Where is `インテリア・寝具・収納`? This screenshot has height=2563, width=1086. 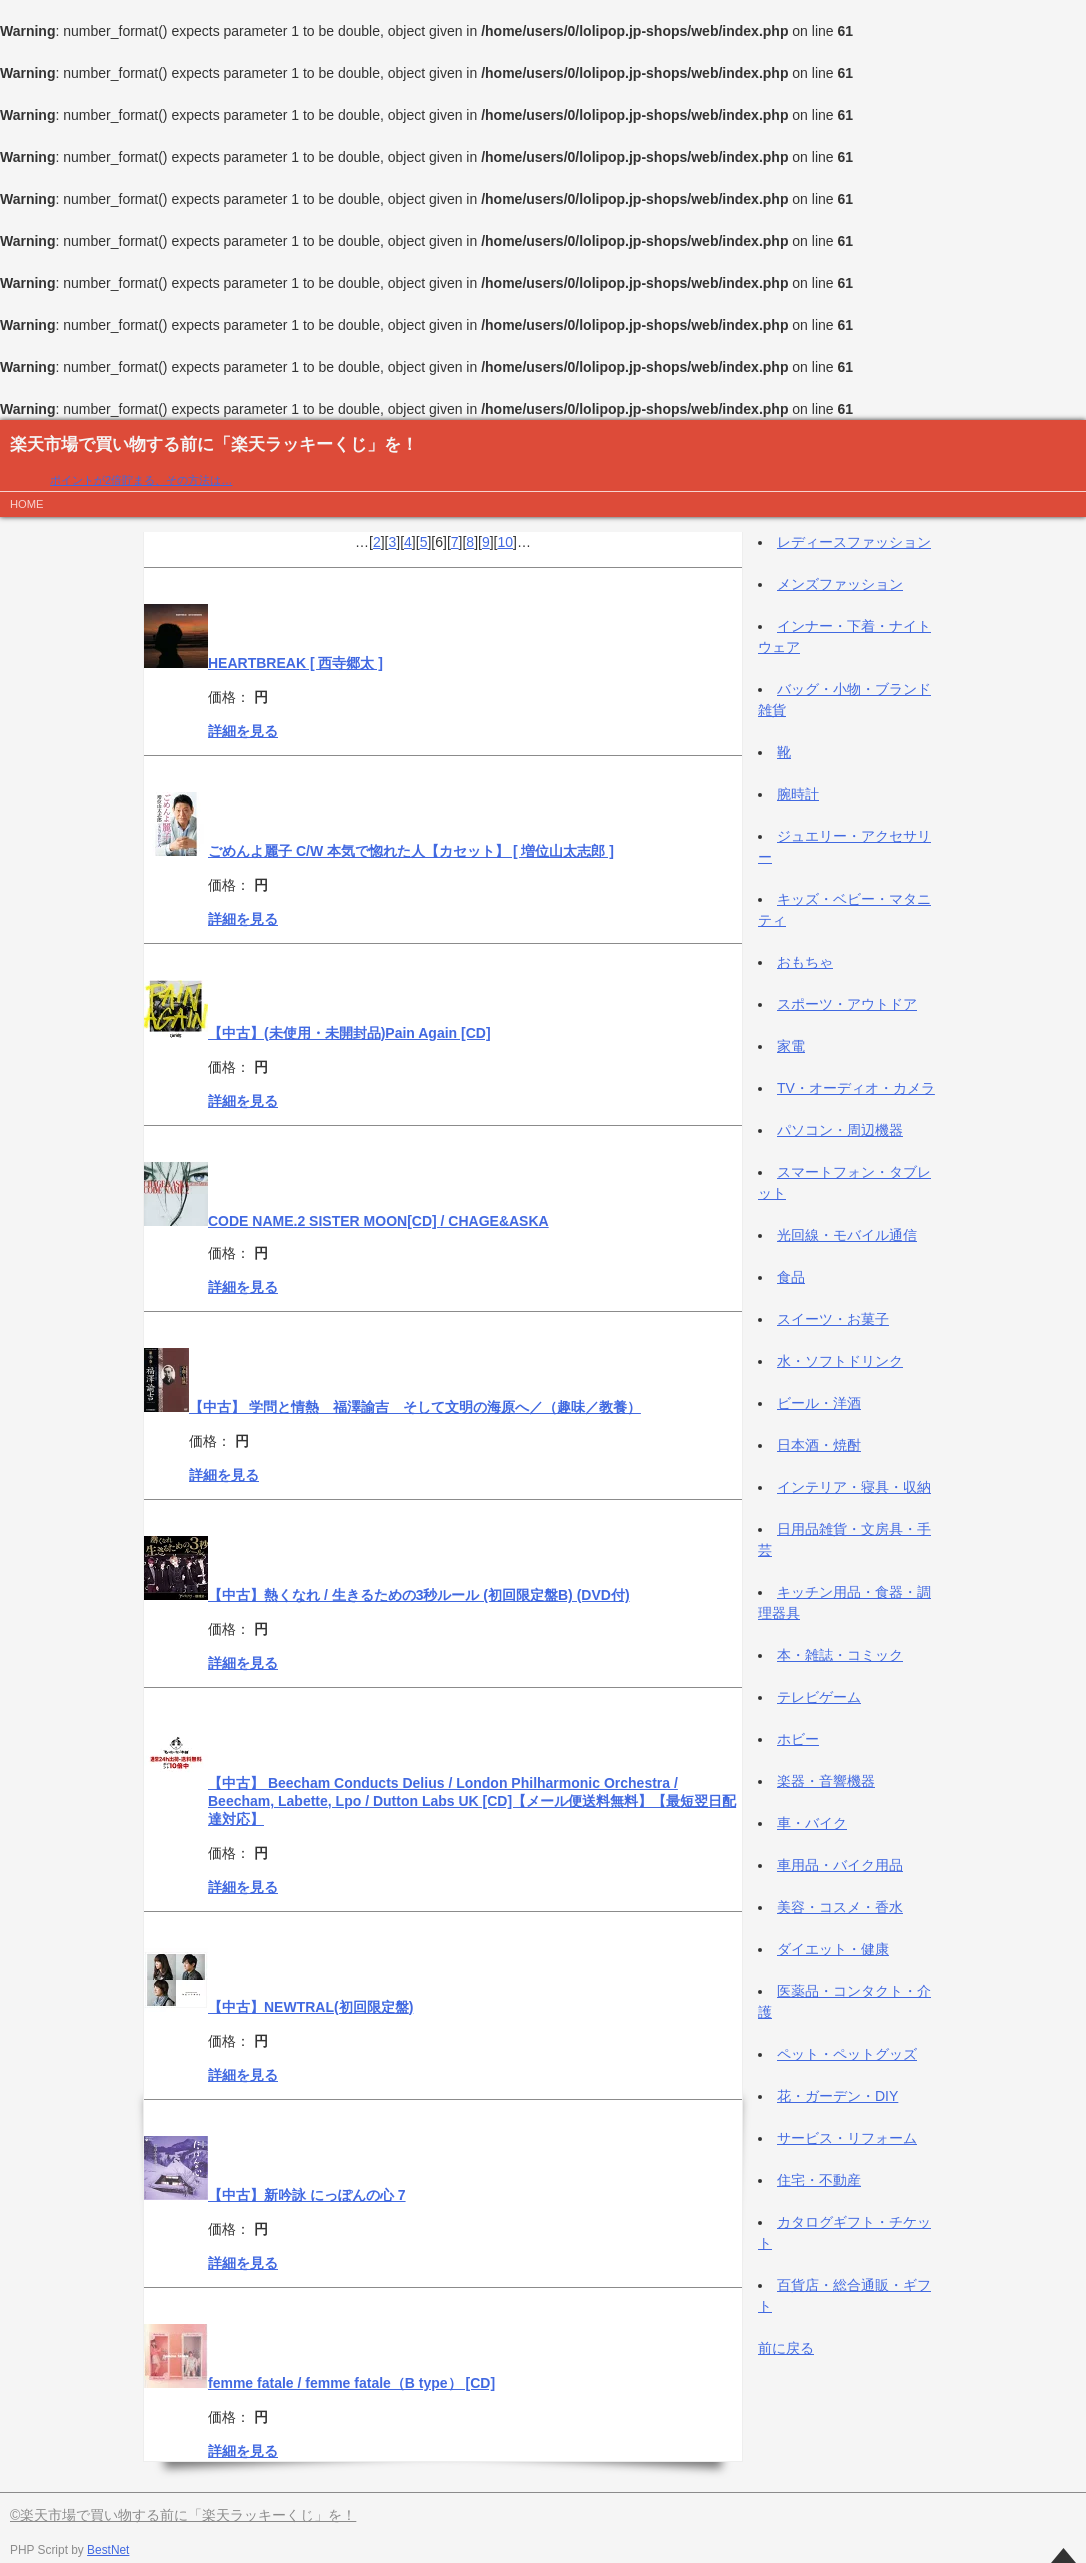 インテリア・寝具・収納 is located at coordinates (854, 1487).